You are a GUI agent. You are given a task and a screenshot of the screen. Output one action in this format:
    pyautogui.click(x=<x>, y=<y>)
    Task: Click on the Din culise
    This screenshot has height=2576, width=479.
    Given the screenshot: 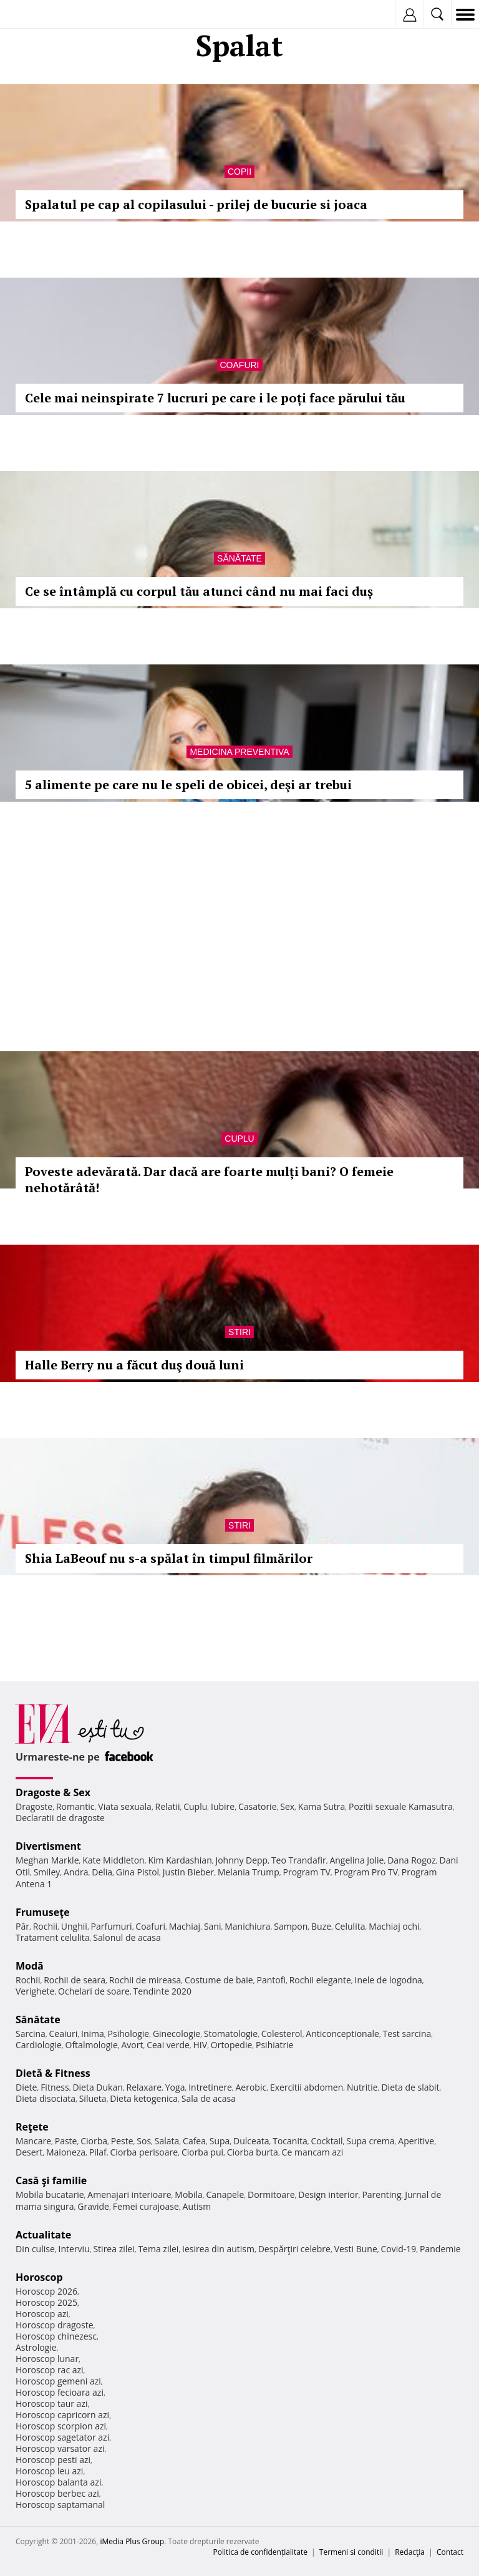 What is the action you would take?
    pyautogui.click(x=35, y=2249)
    